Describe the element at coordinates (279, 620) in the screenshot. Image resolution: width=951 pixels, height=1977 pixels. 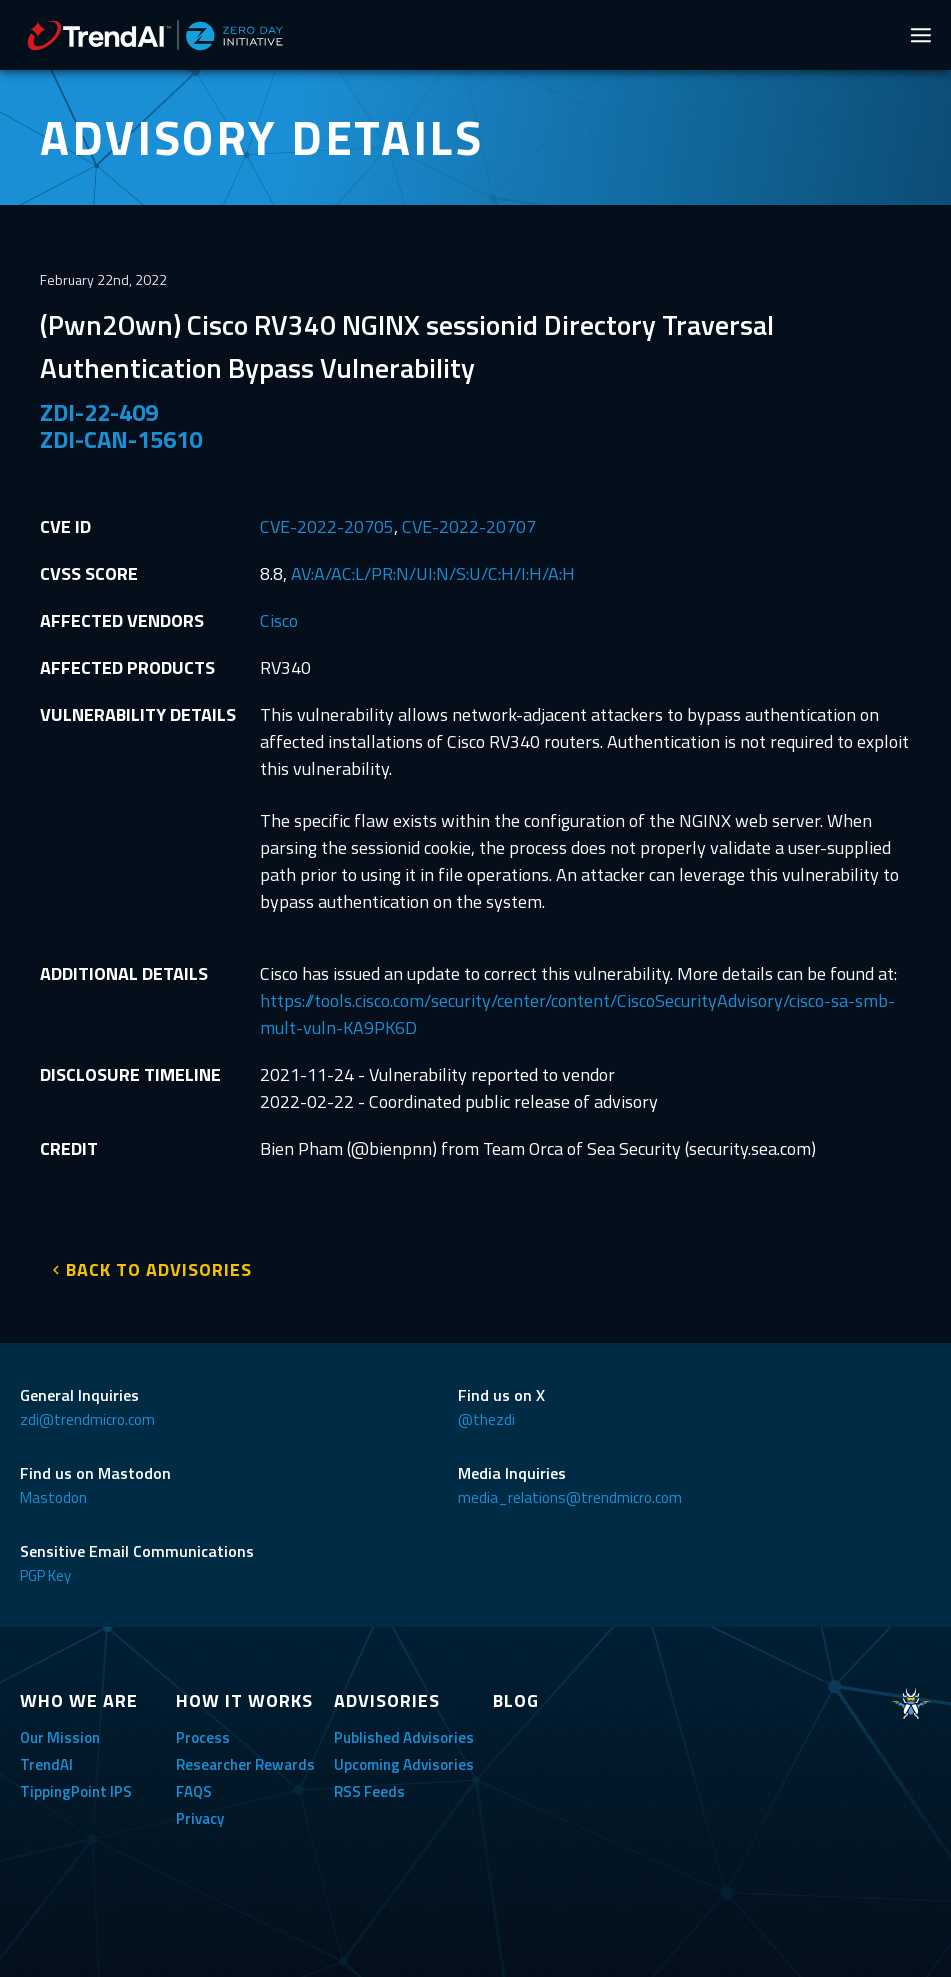
I see `Cisco` at that location.